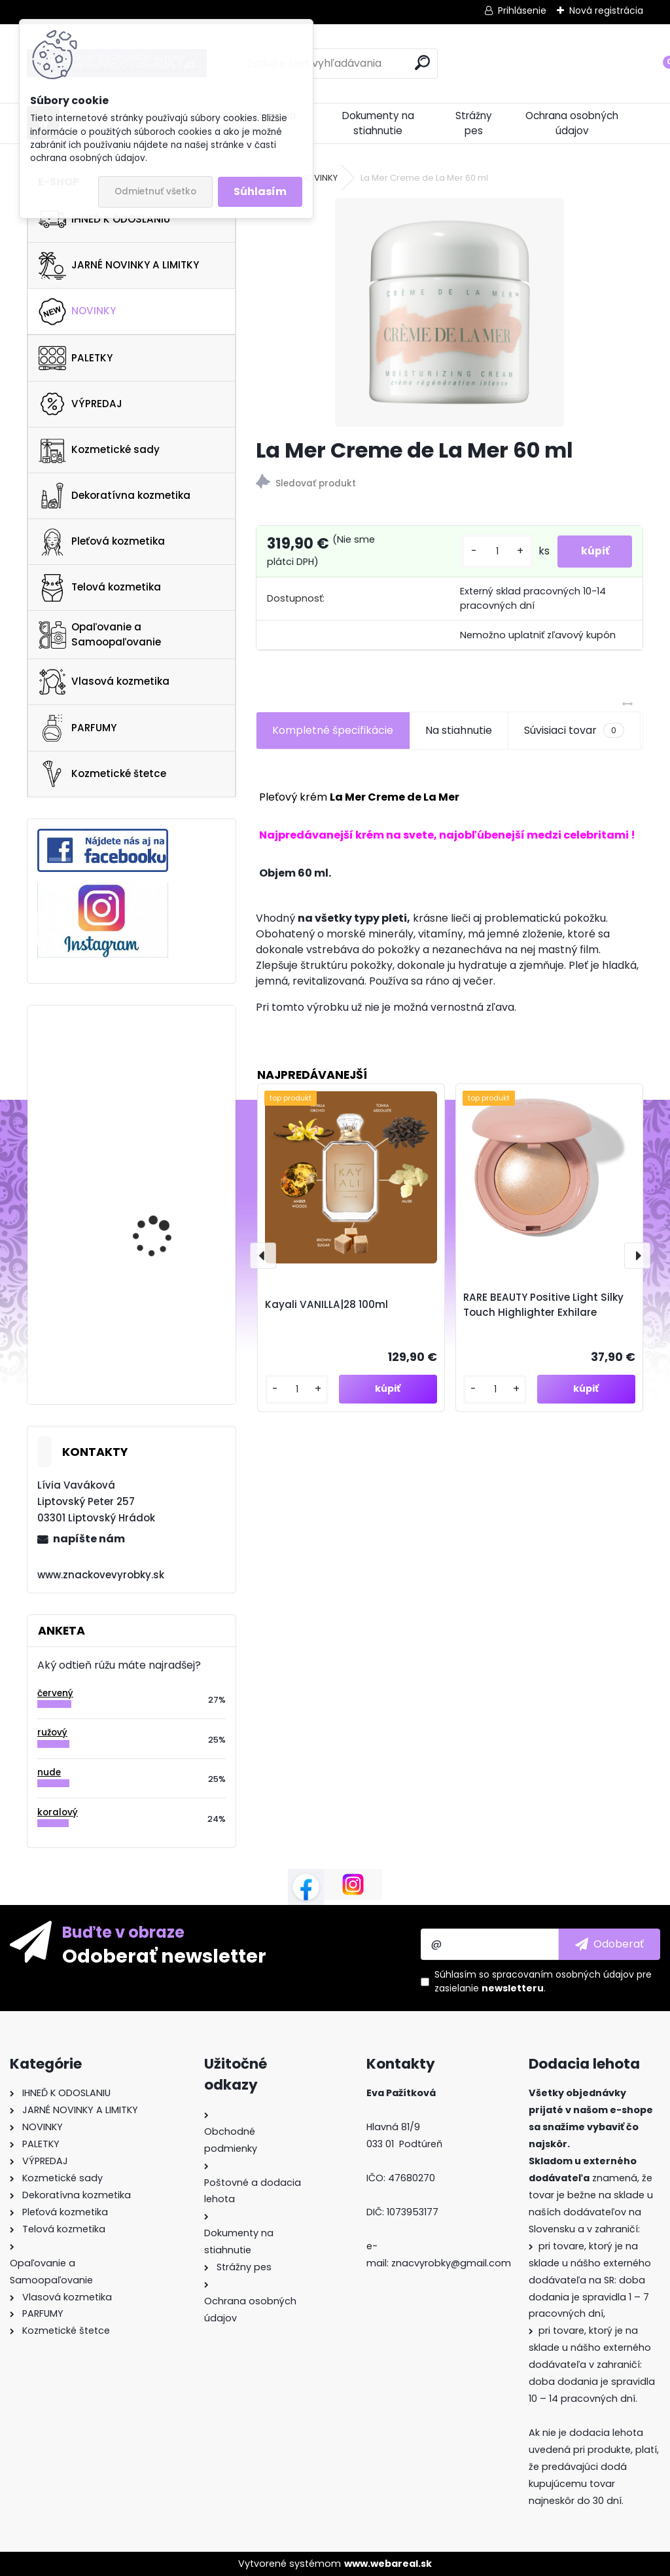  What do you see at coordinates (161, 1295) in the screenshot?
I see `Ultra Violette Queen Screen SPF 50+ Luminsing Skinscreen Serum 50ml` at bounding box center [161, 1295].